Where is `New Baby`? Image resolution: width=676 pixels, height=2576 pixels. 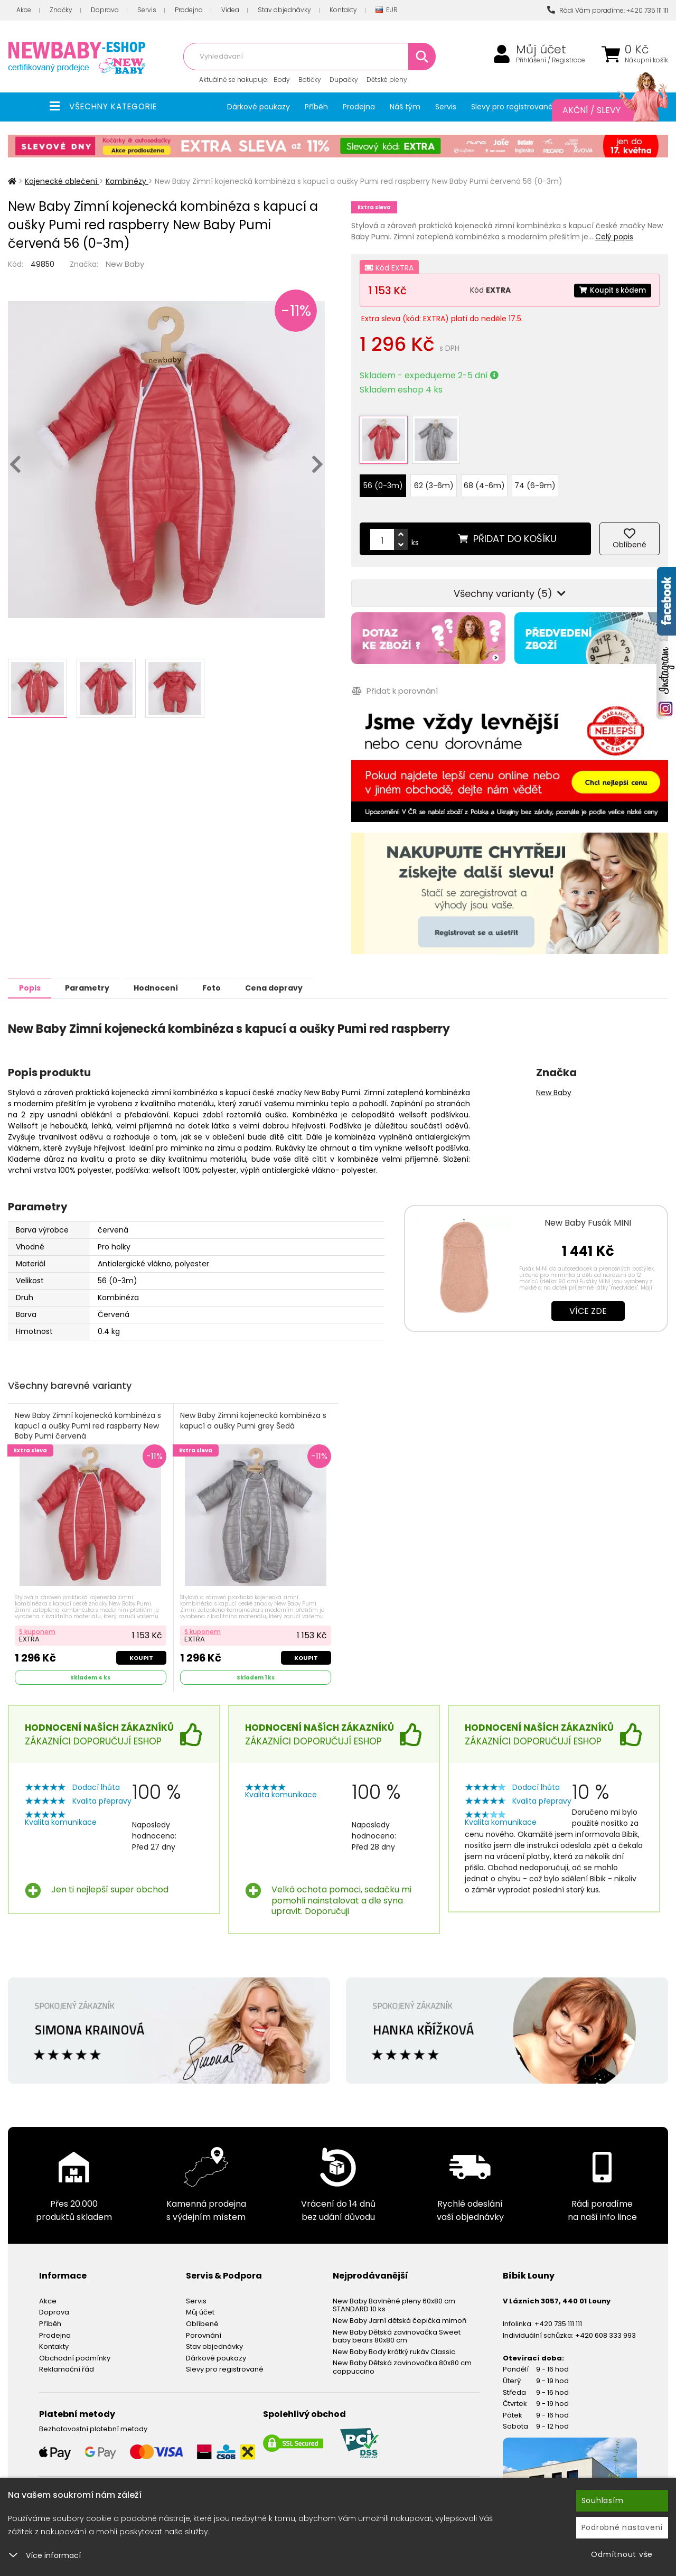
New Baby is located at coordinates (125, 263).